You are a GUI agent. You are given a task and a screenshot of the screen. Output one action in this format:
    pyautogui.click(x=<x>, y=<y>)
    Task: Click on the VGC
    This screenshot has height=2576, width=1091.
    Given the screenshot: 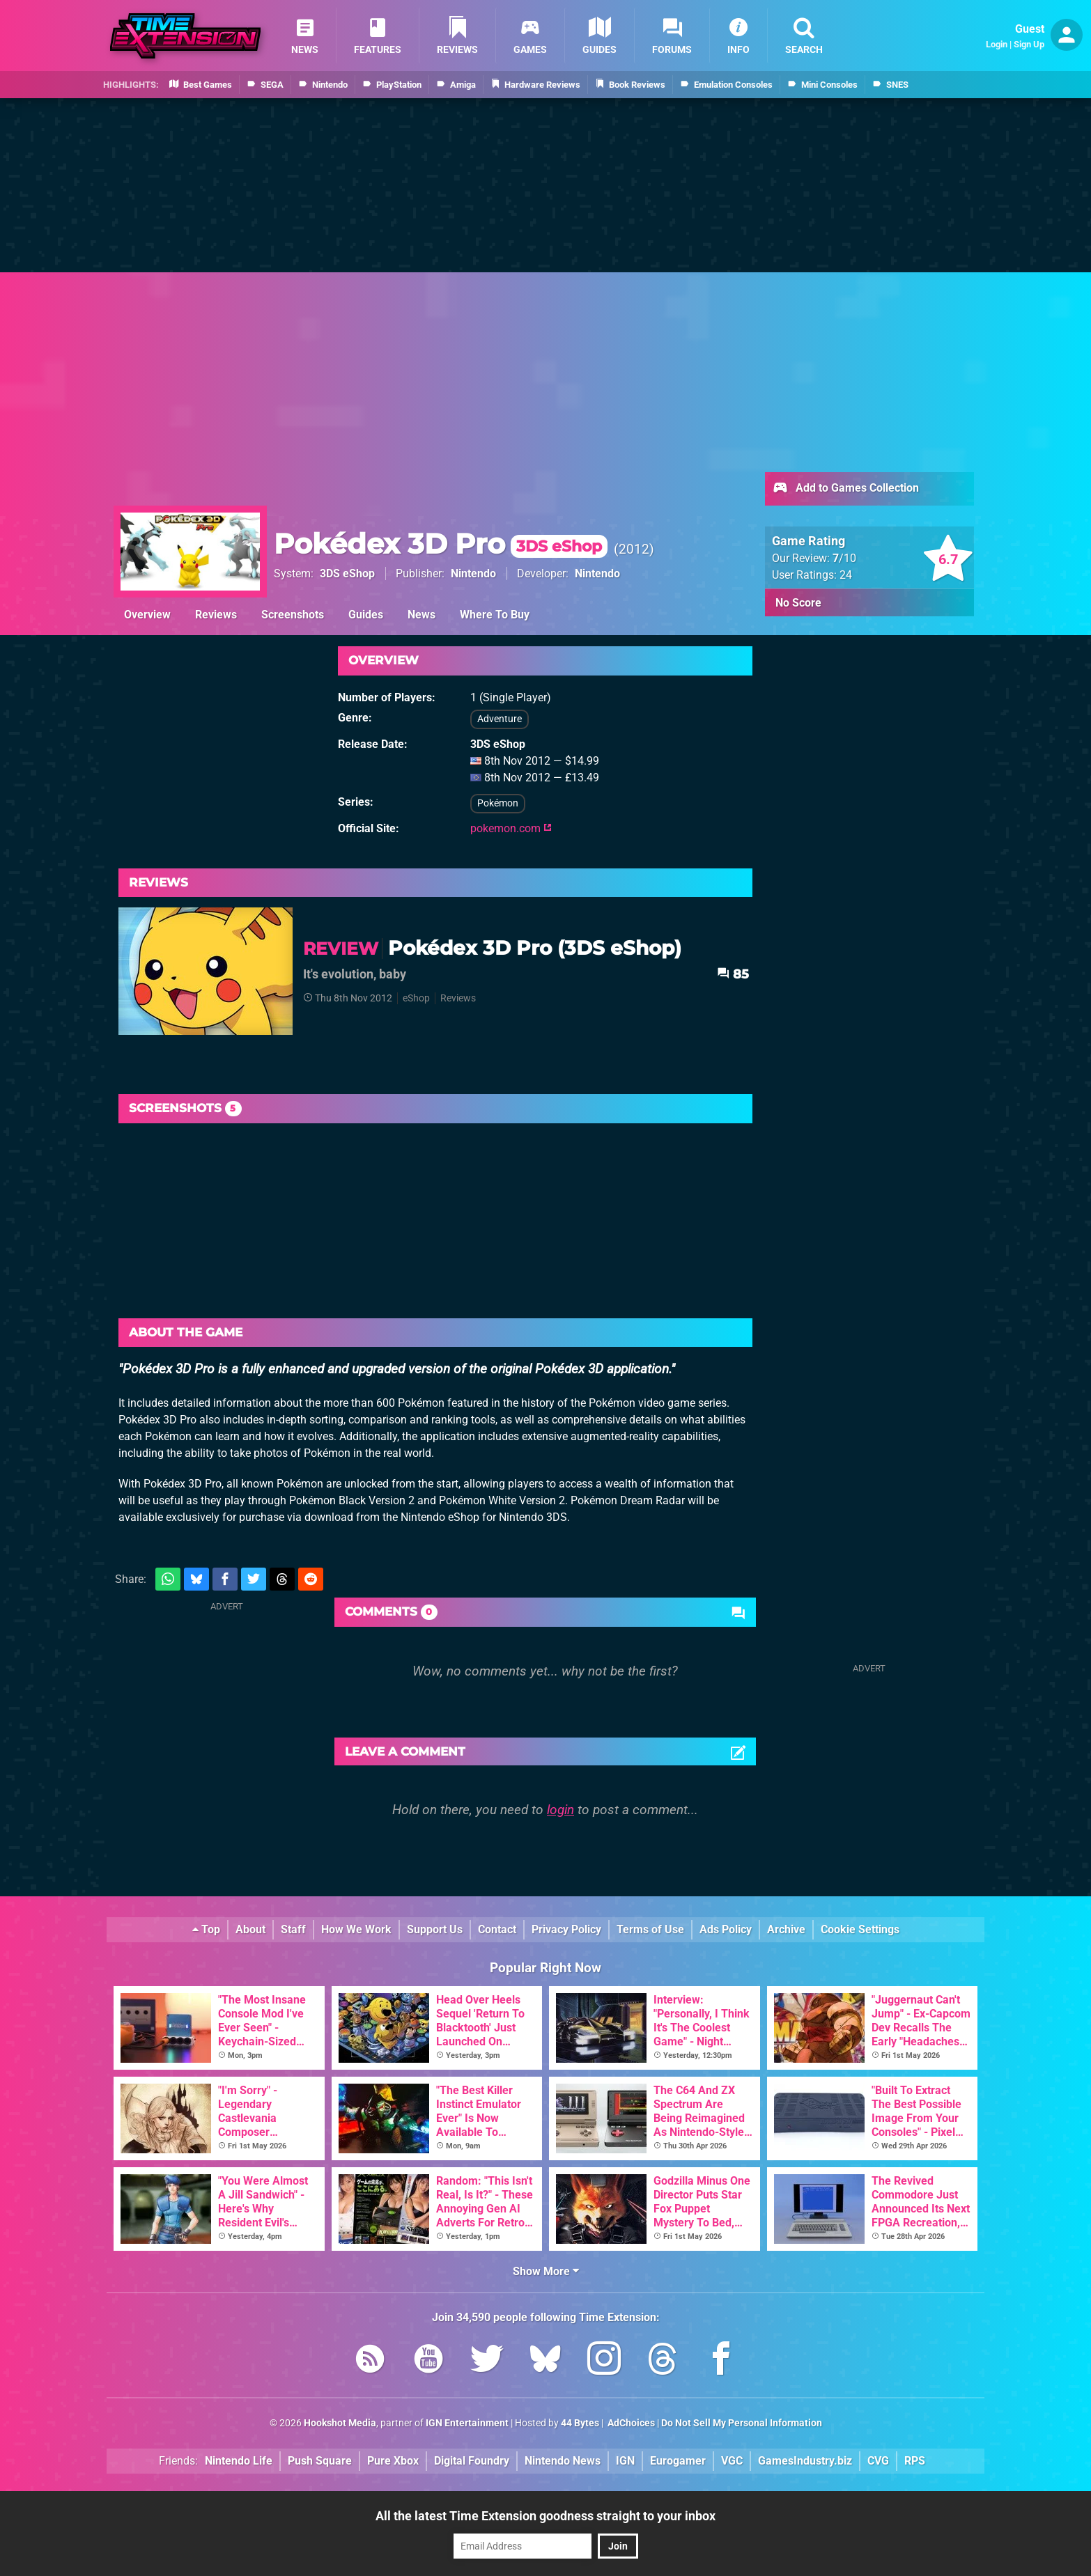 What is the action you would take?
    pyautogui.click(x=732, y=2460)
    